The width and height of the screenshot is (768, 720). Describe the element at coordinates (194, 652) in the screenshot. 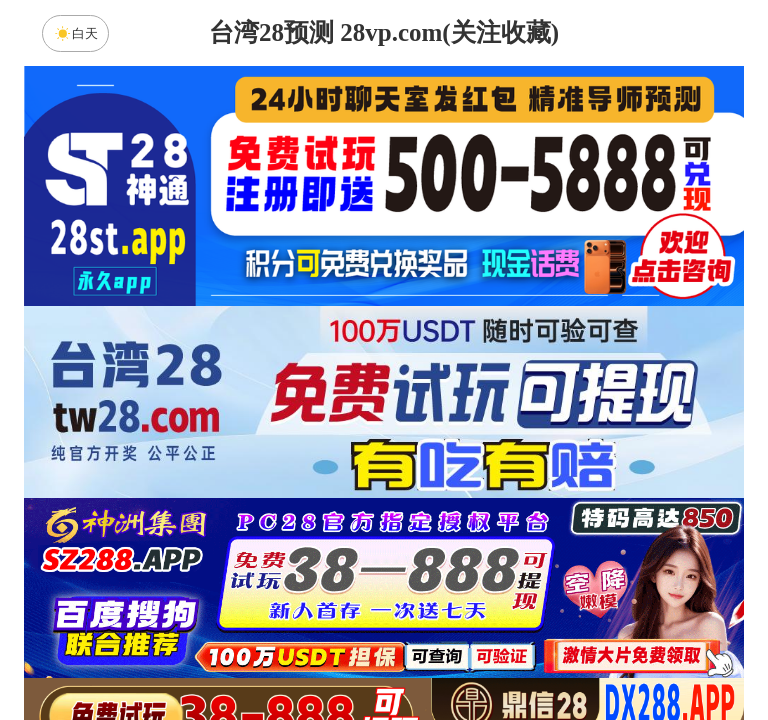

I see `组合` at that location.